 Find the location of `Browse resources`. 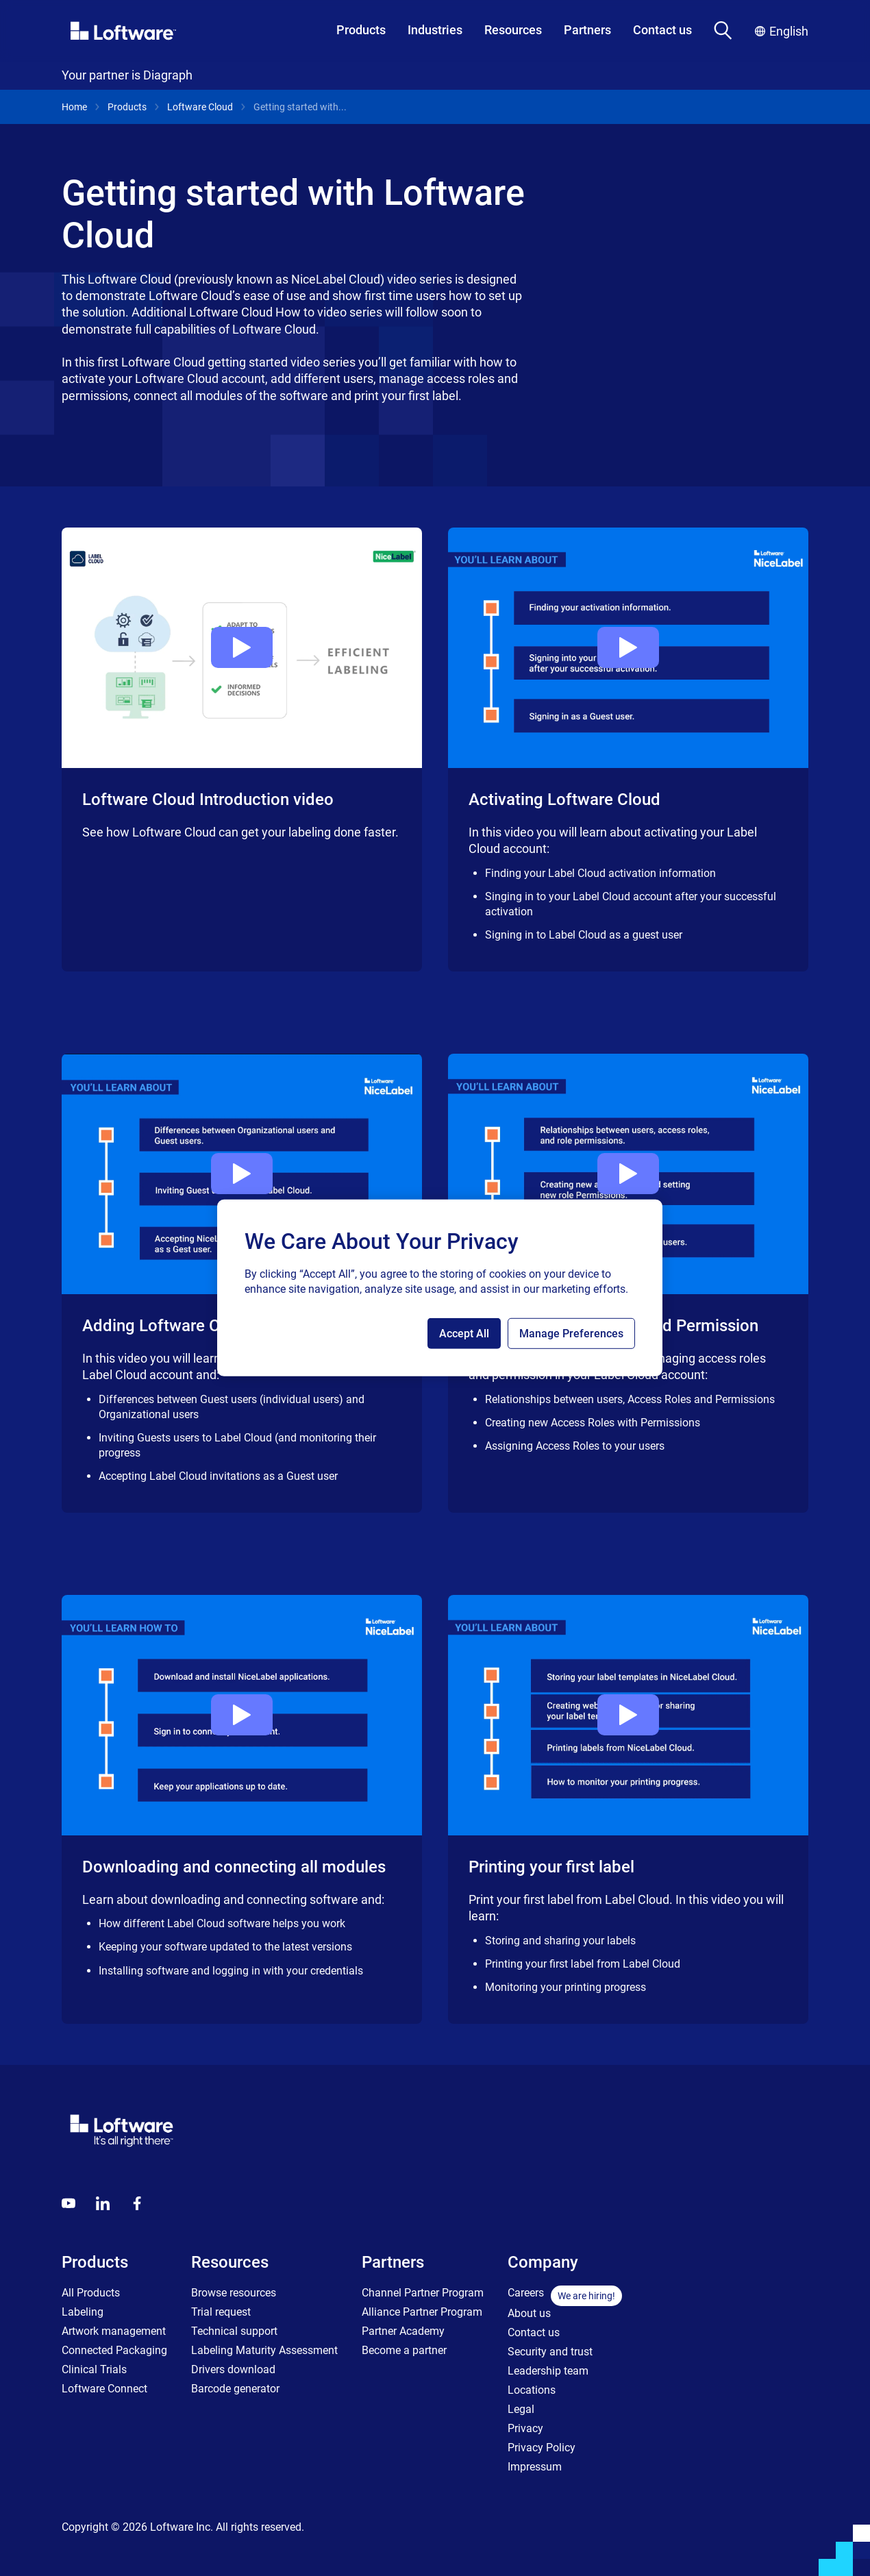

Browse resources is located at coordinates (233, 2292).